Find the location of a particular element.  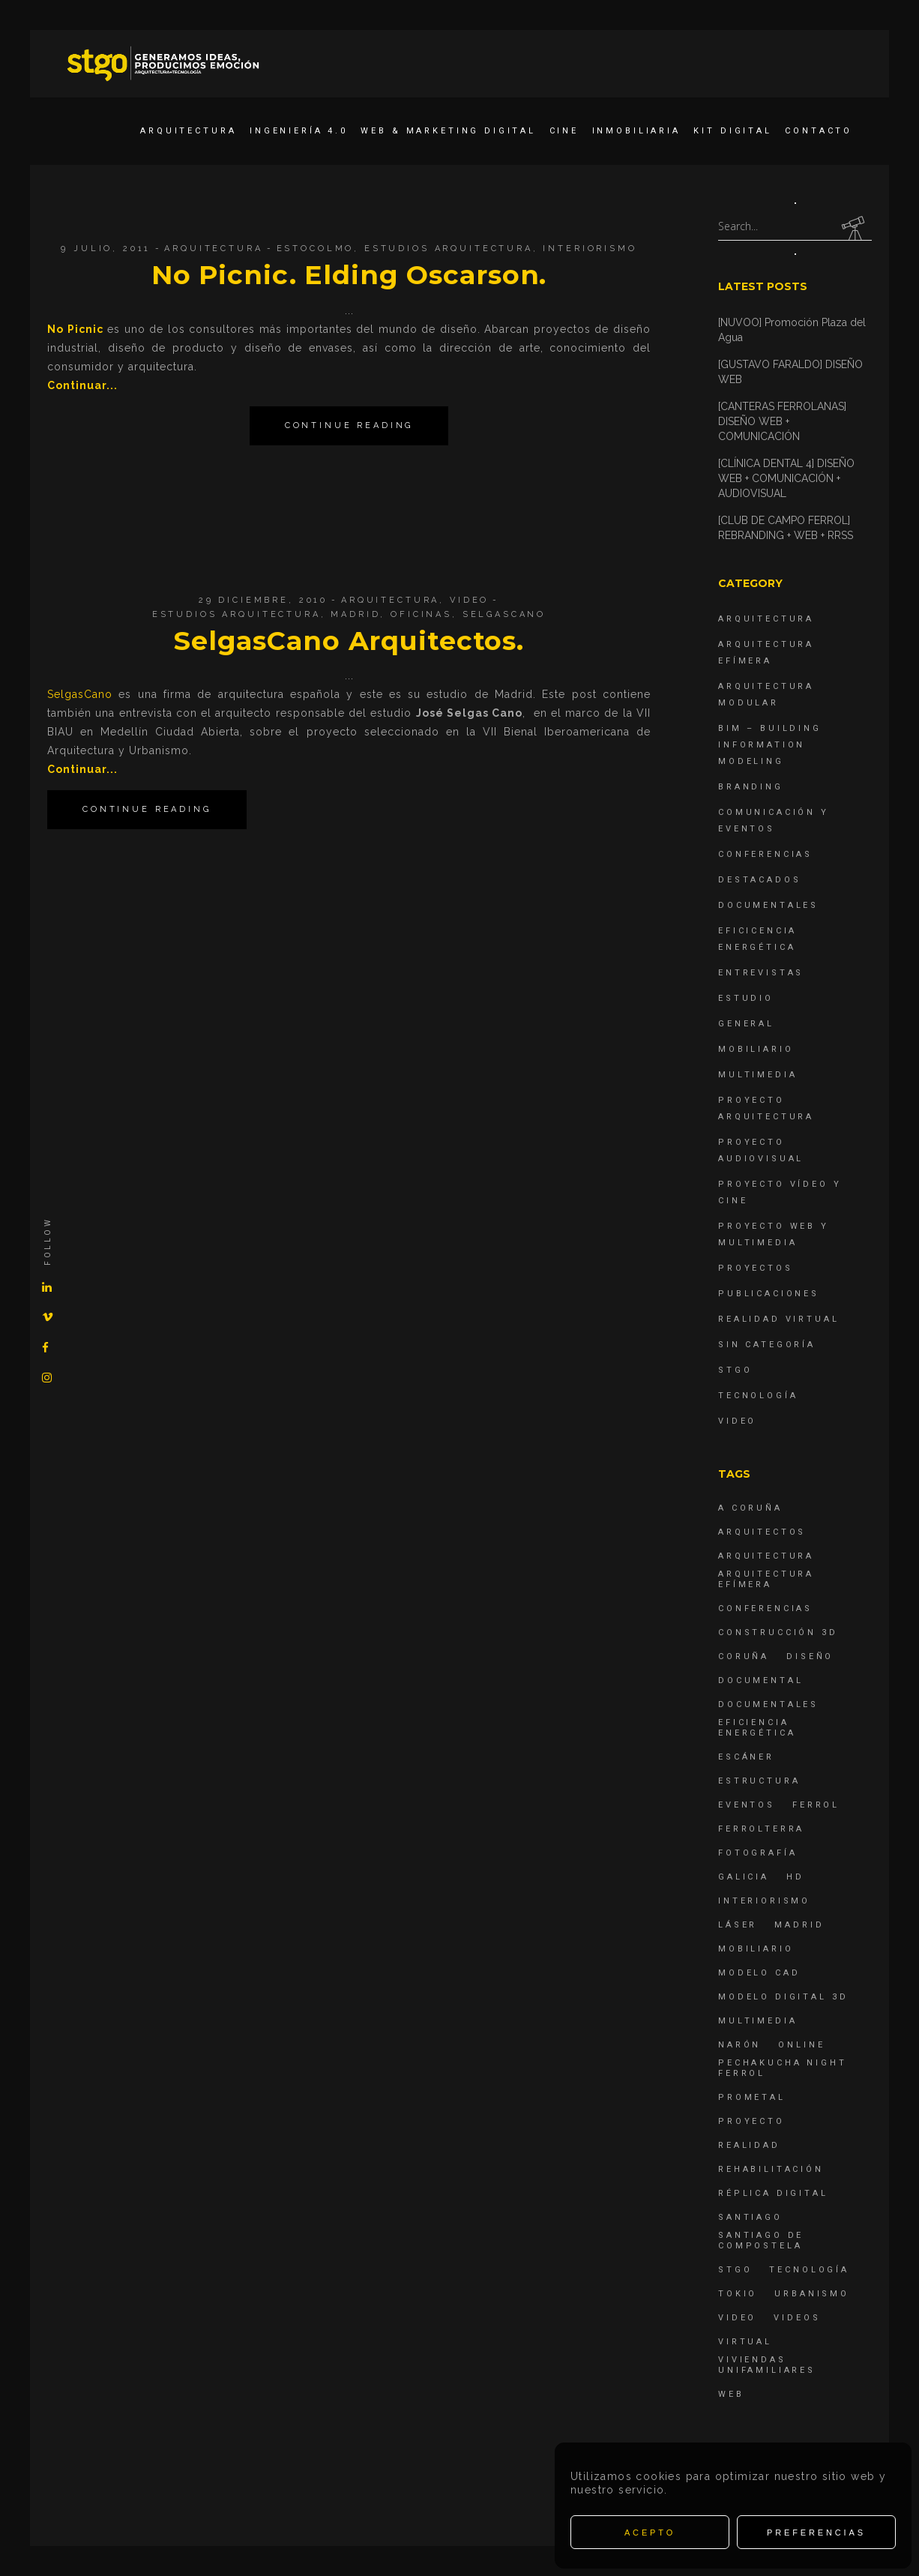

proyecto [proyecto (4 elementos)] is located at coordinates (751, 2121).